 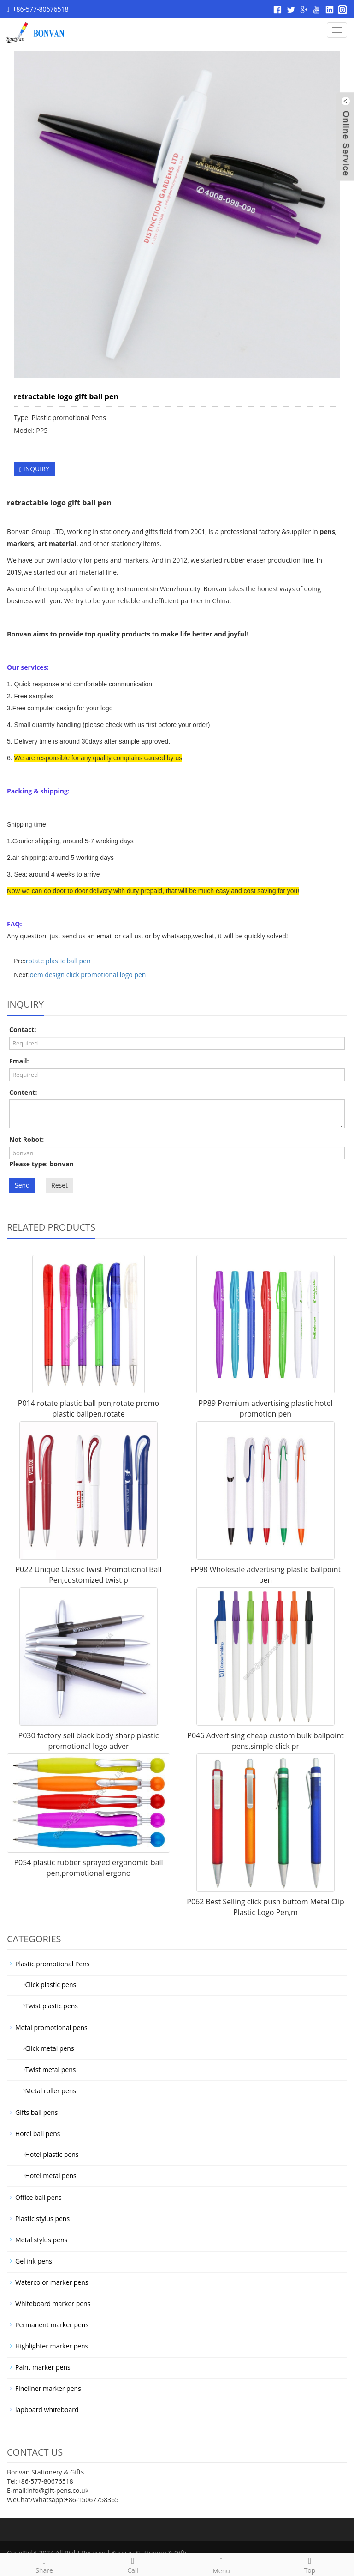 I want to click on INQUIRY, so click(x=34, y=468).